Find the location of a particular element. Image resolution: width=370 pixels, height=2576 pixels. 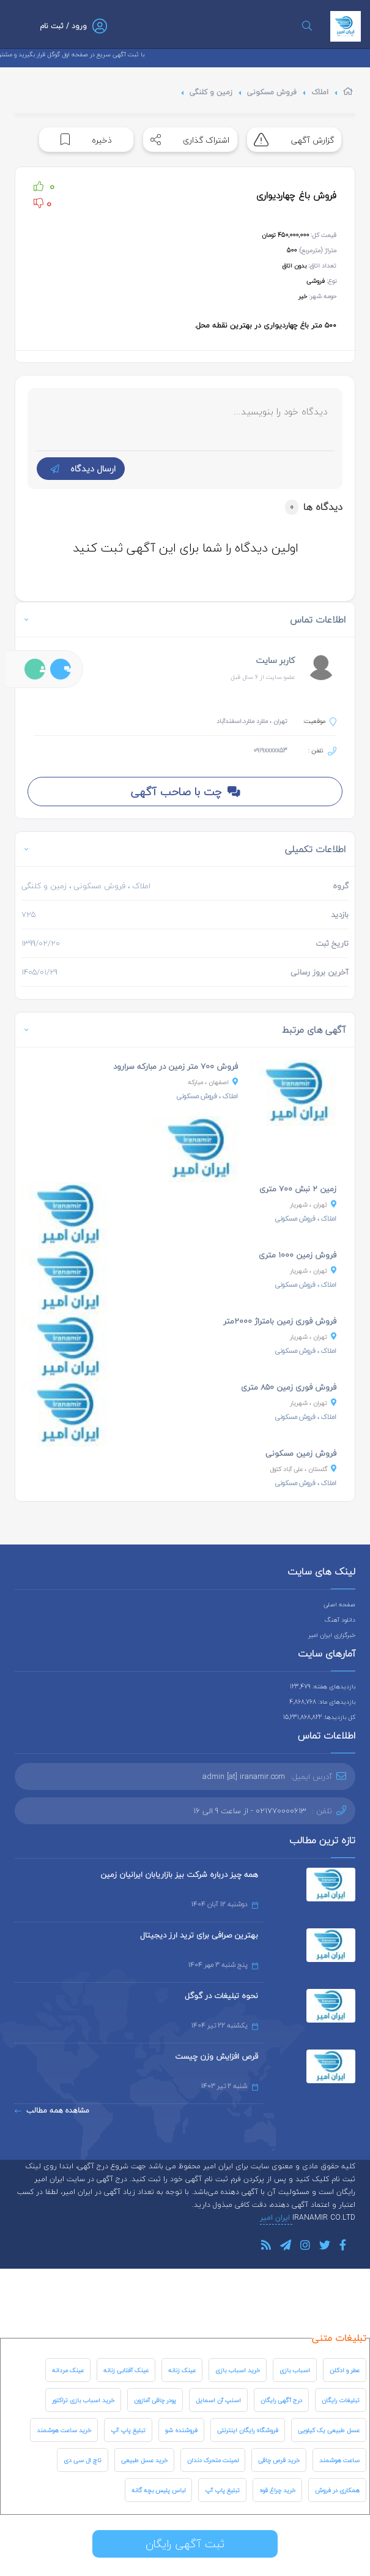

بازدیدهای ماه: 4,868,768 is located at coordinates (322, 1701).